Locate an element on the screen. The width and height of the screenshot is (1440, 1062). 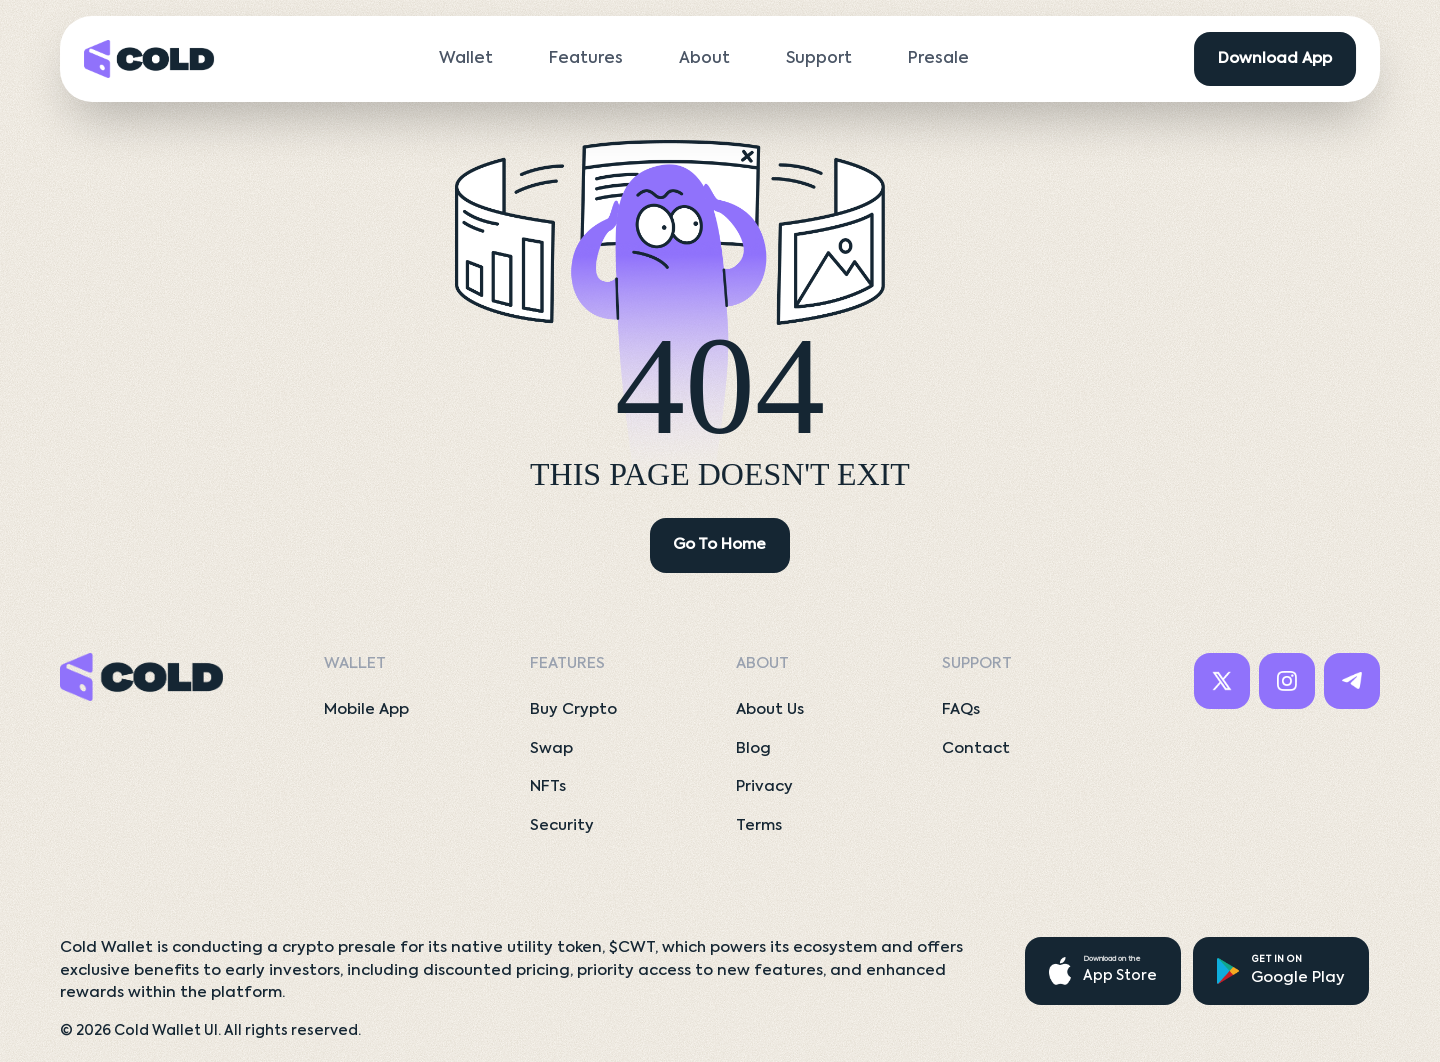
Buy Crypto is located at coordinates (573, 709).